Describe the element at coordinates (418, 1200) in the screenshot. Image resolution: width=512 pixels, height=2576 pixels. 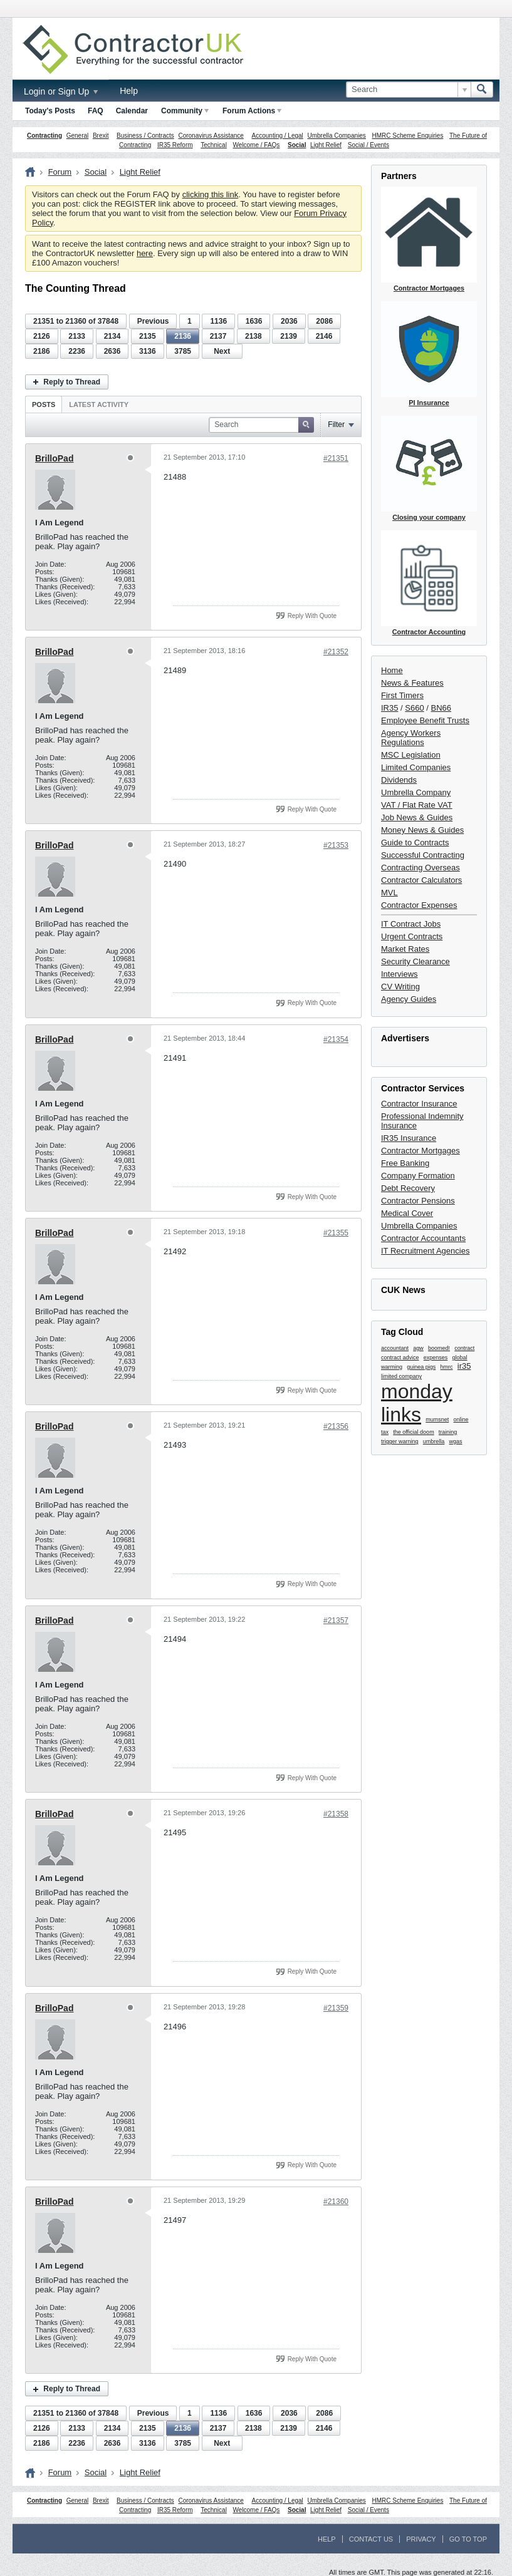
I see `Contractor Pensions` at that location.